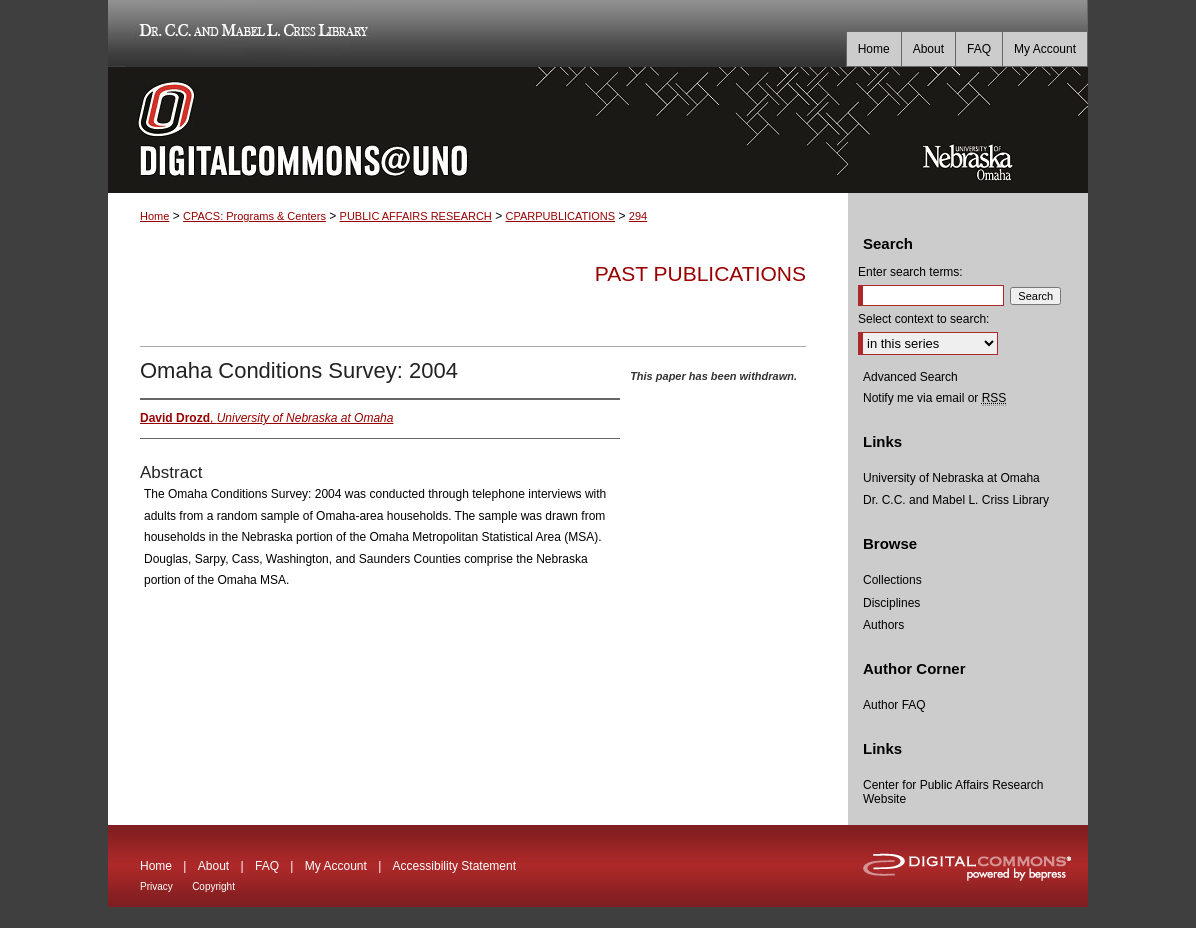 This screenshot has height=928, width=1196. I want to click on My Account, so click(336, 866).